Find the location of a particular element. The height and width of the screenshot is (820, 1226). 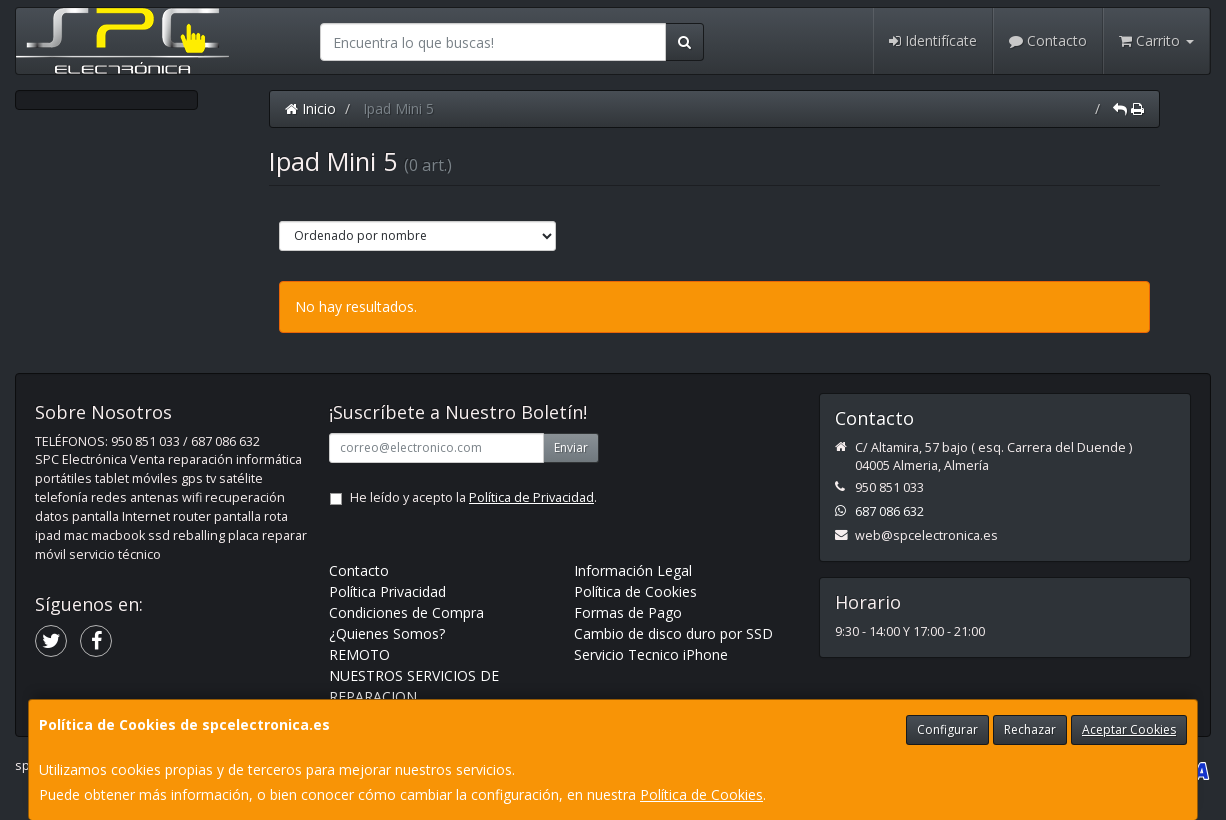

Enviar is located at coordinates (571, 447).